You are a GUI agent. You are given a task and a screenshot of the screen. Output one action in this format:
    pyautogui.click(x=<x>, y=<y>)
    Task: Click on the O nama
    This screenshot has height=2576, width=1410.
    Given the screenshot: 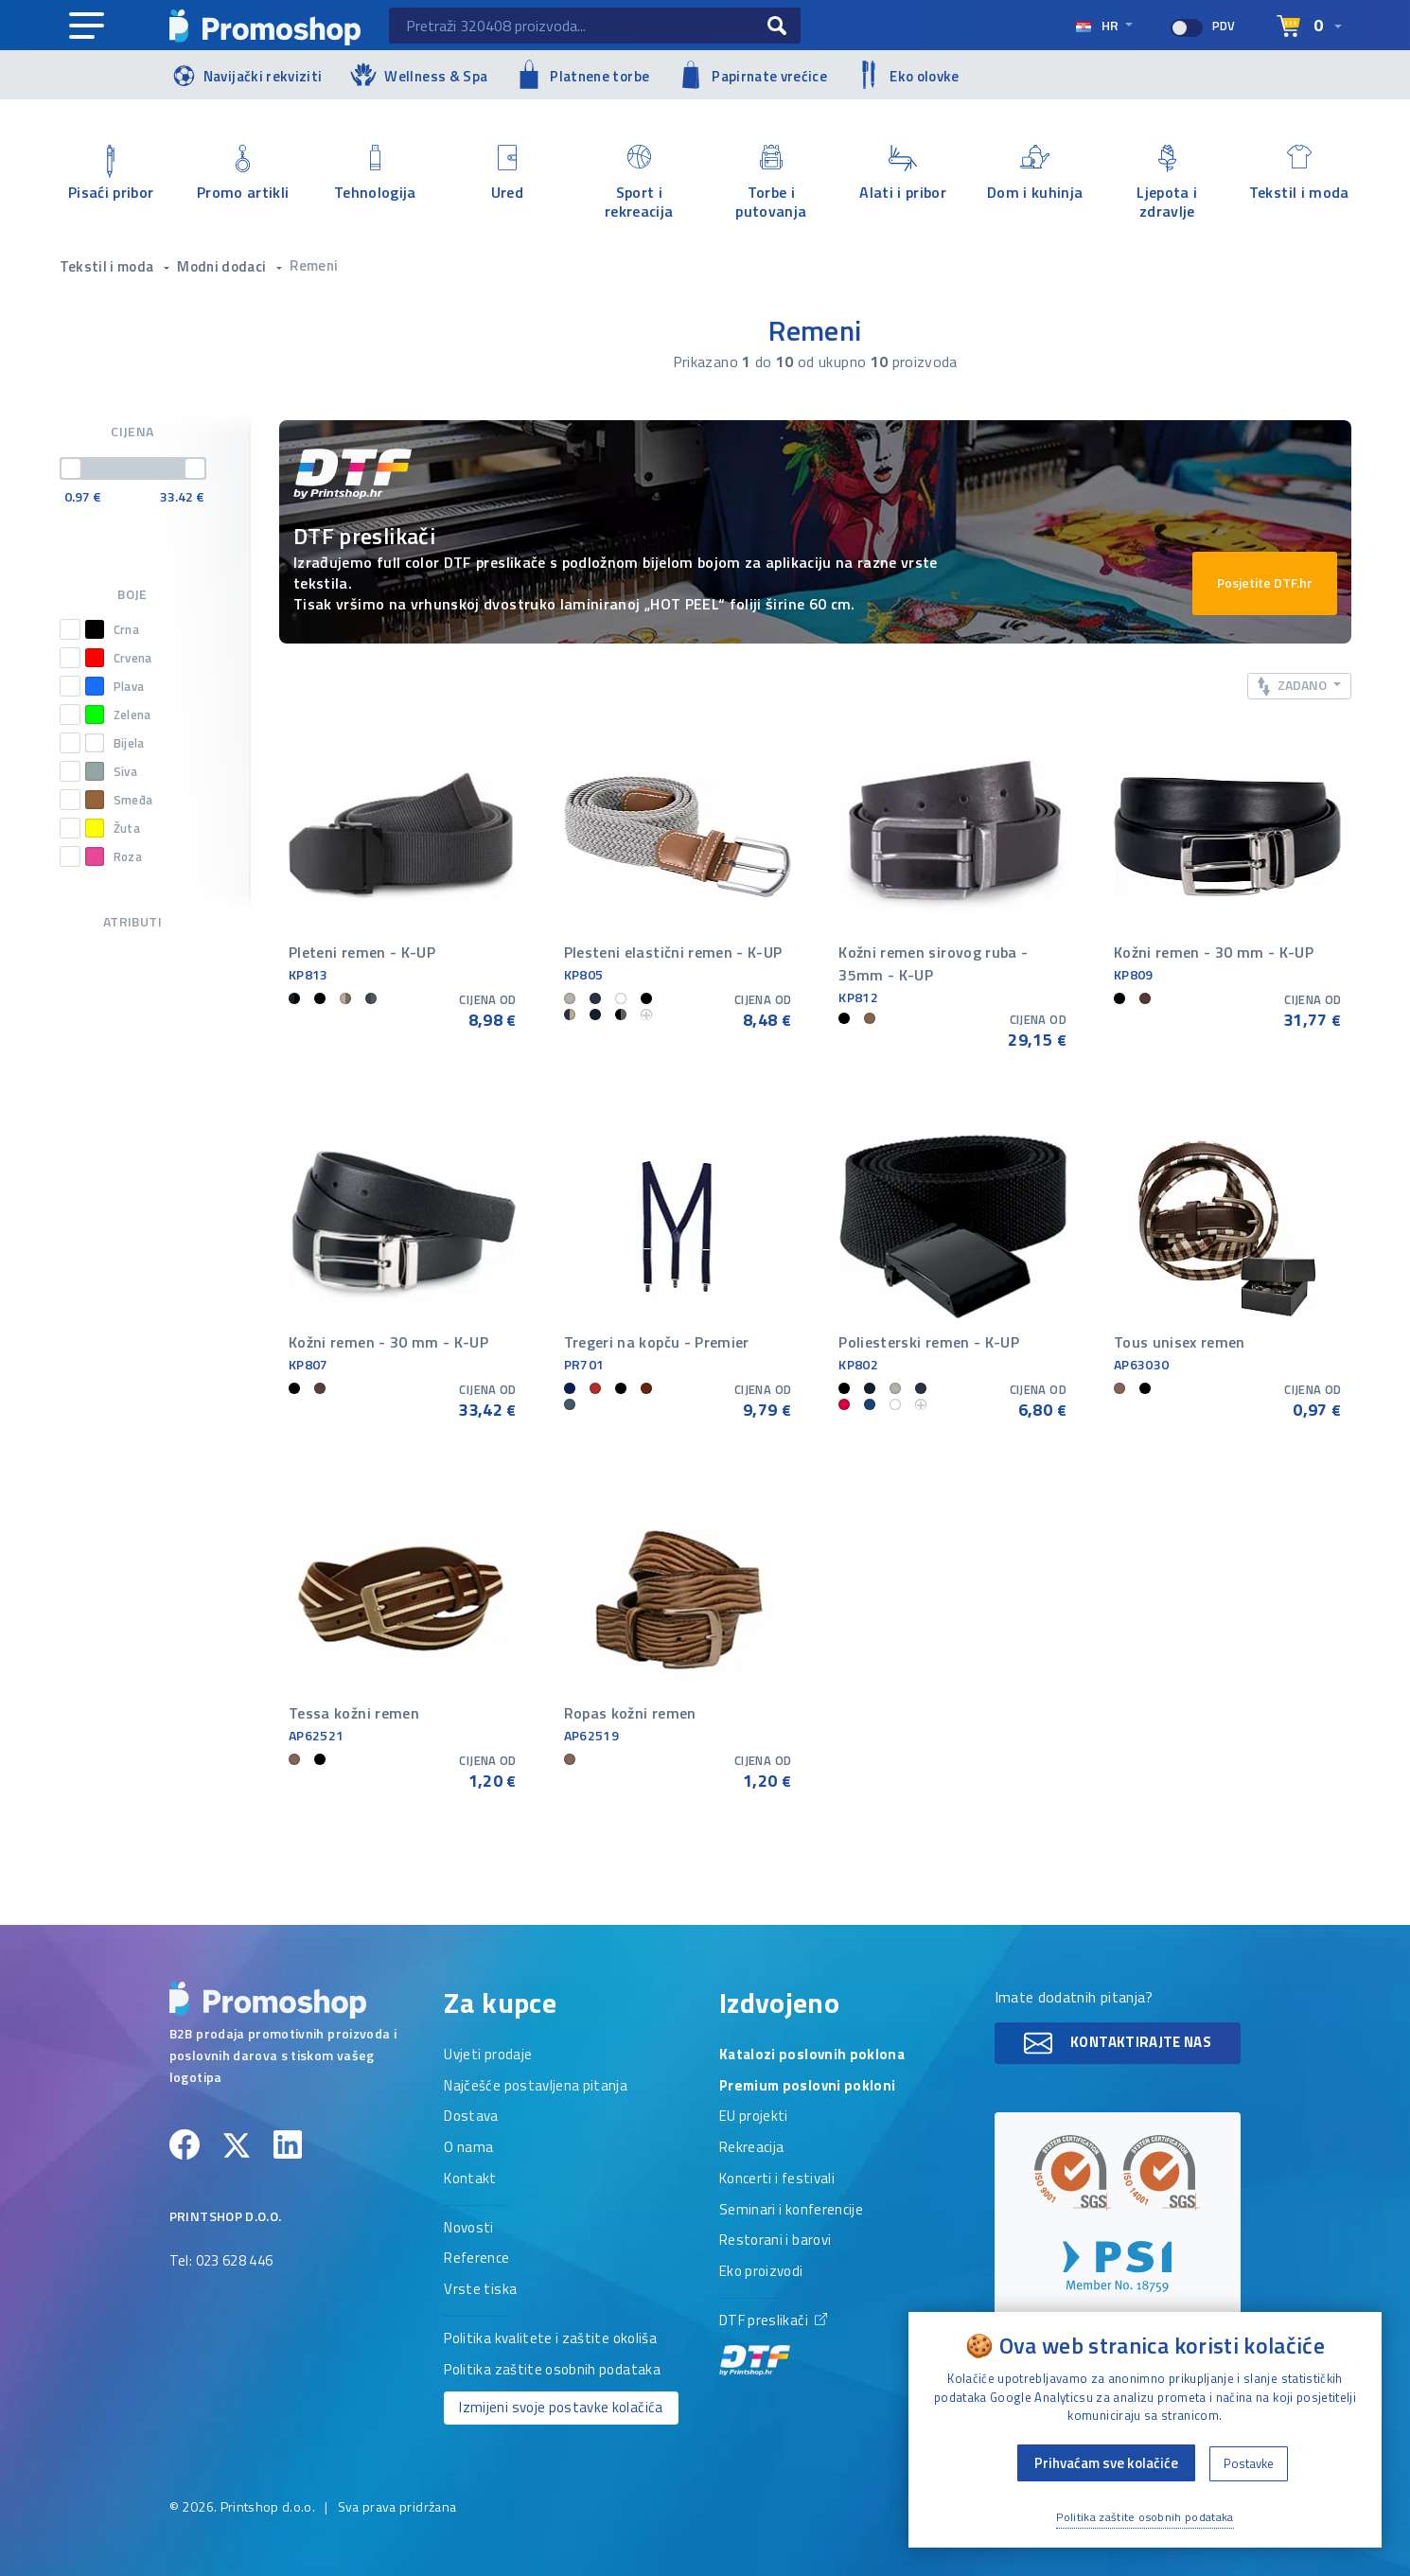 What is the action you would take?
    pyautogui.click(x=468, y=2148)
    